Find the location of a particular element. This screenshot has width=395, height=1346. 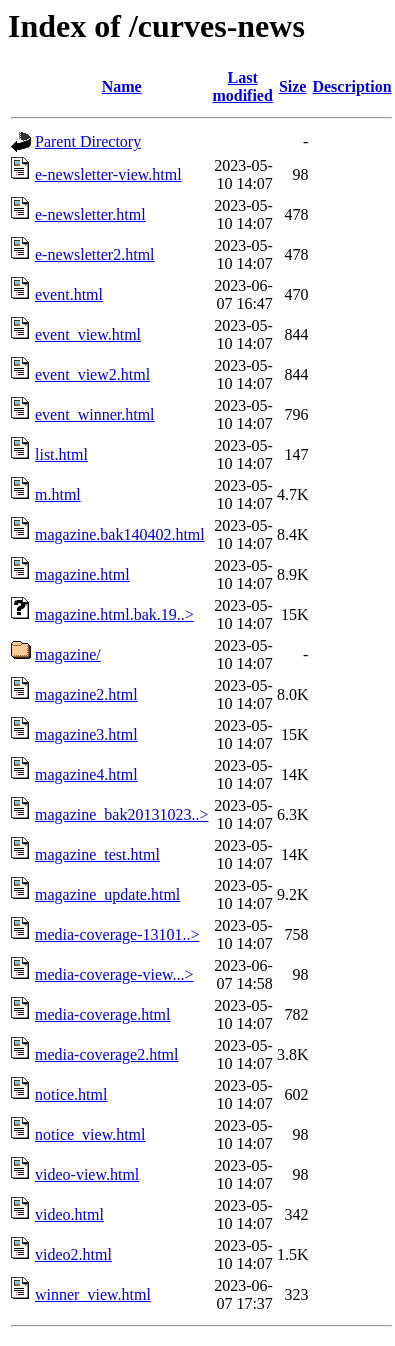

magazine_bak20131023..> is located at coordinates (121, 814).